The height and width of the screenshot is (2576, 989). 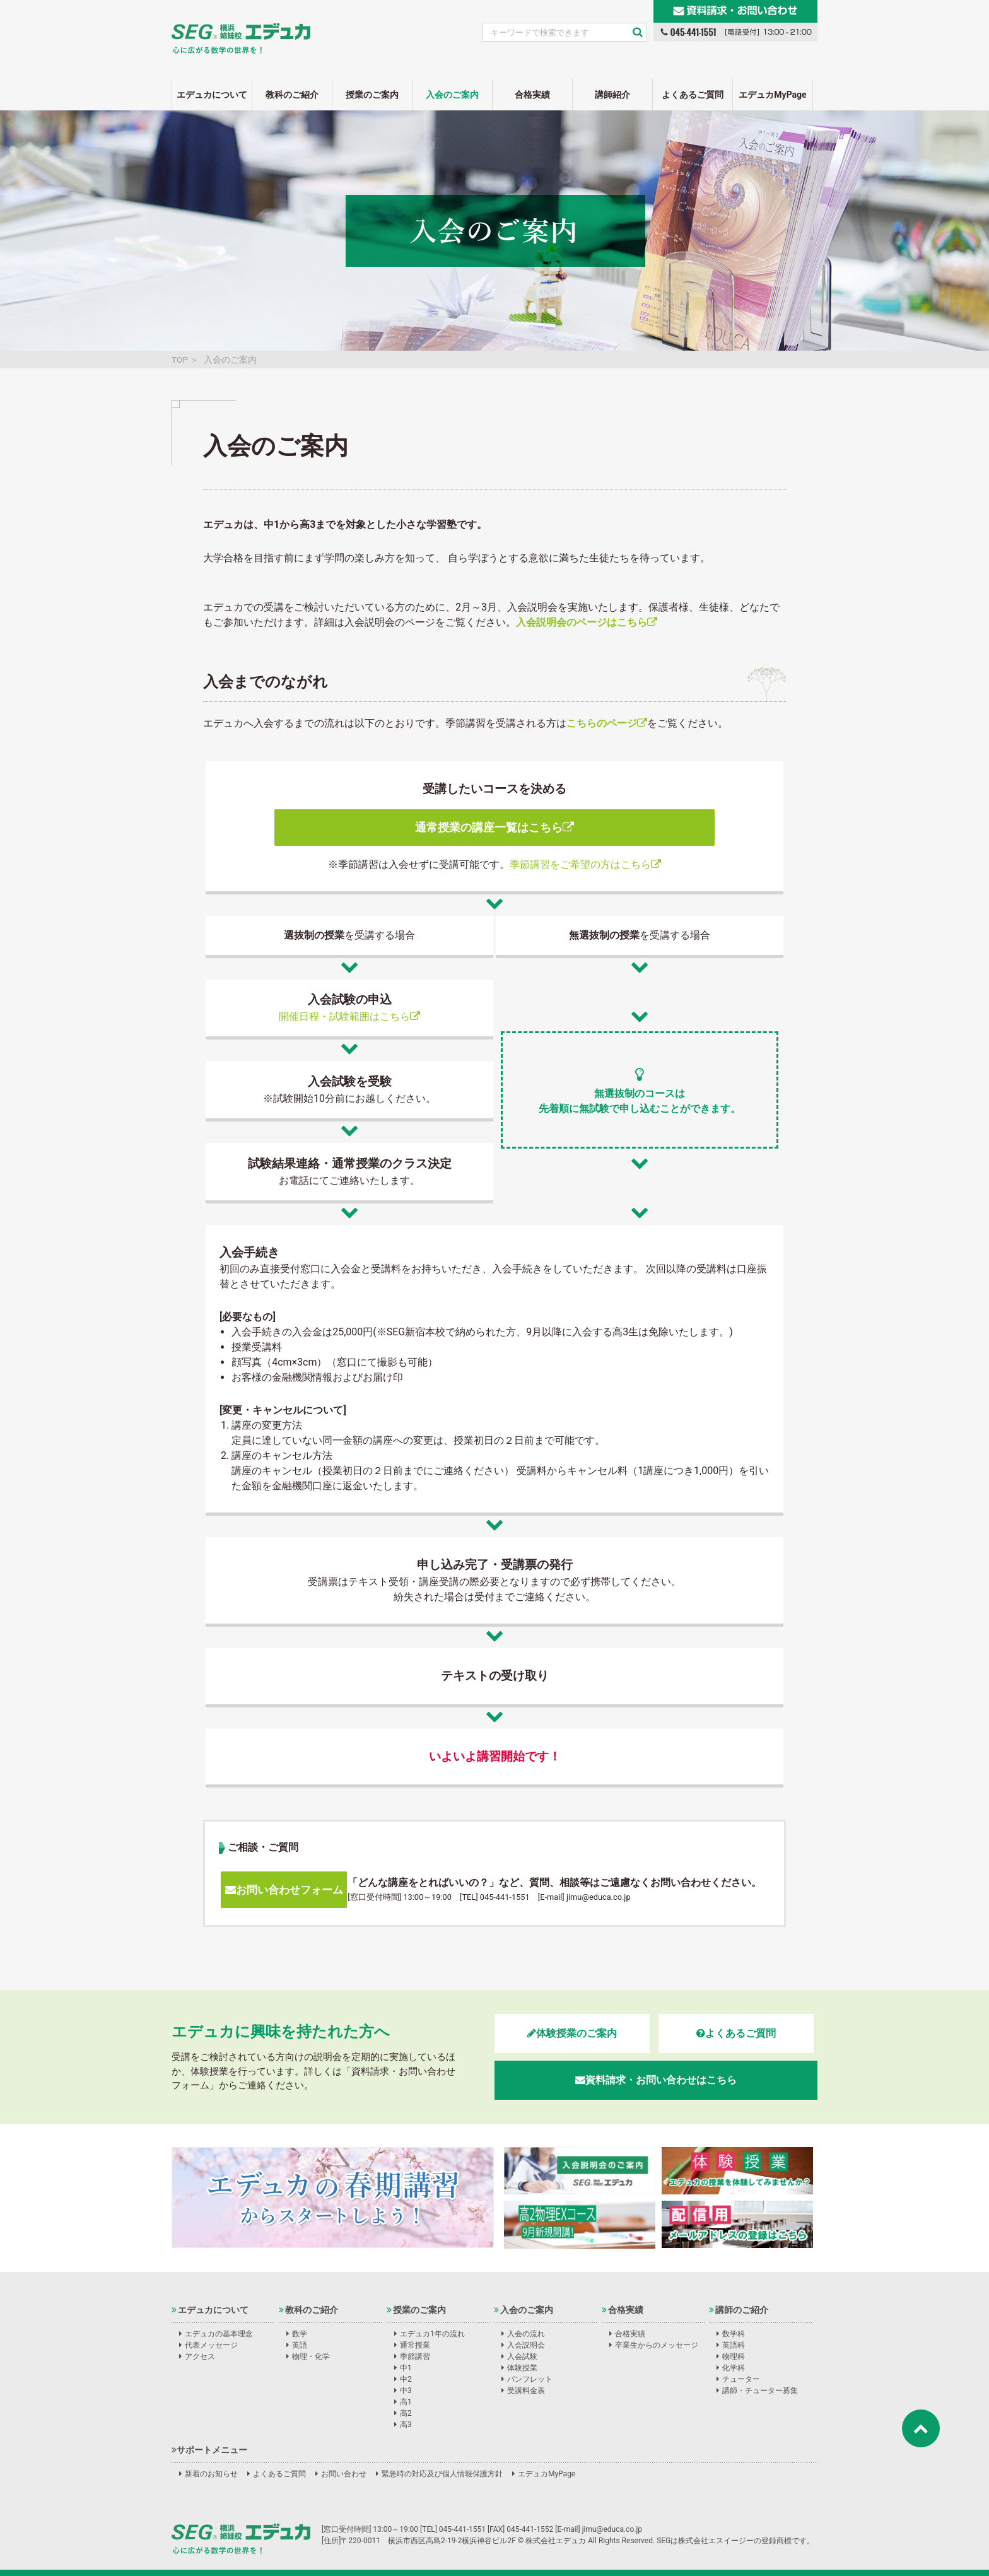 What do you see at coordinates (406, 2379) in the screenshot?
I see `中2` at bounding box center [406, 2379].